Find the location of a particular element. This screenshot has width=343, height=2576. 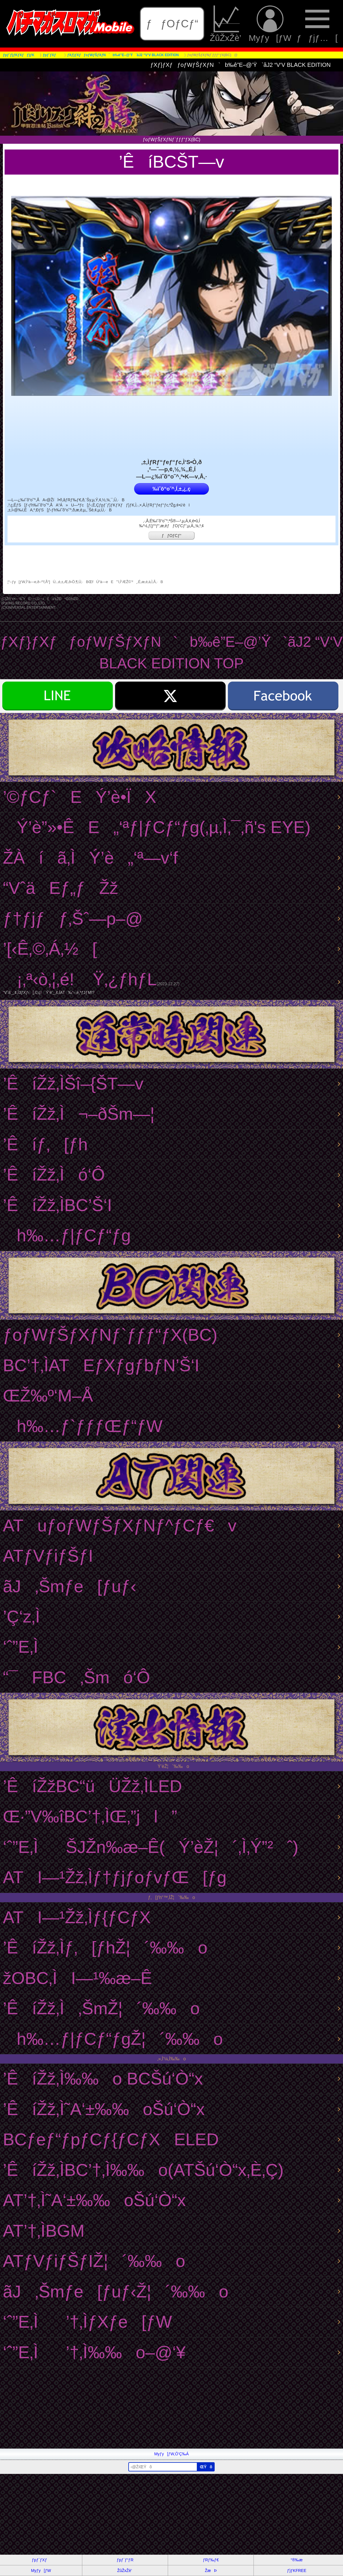

’Êíƒ‚[ƒh is located at coordinates (45, 1144).